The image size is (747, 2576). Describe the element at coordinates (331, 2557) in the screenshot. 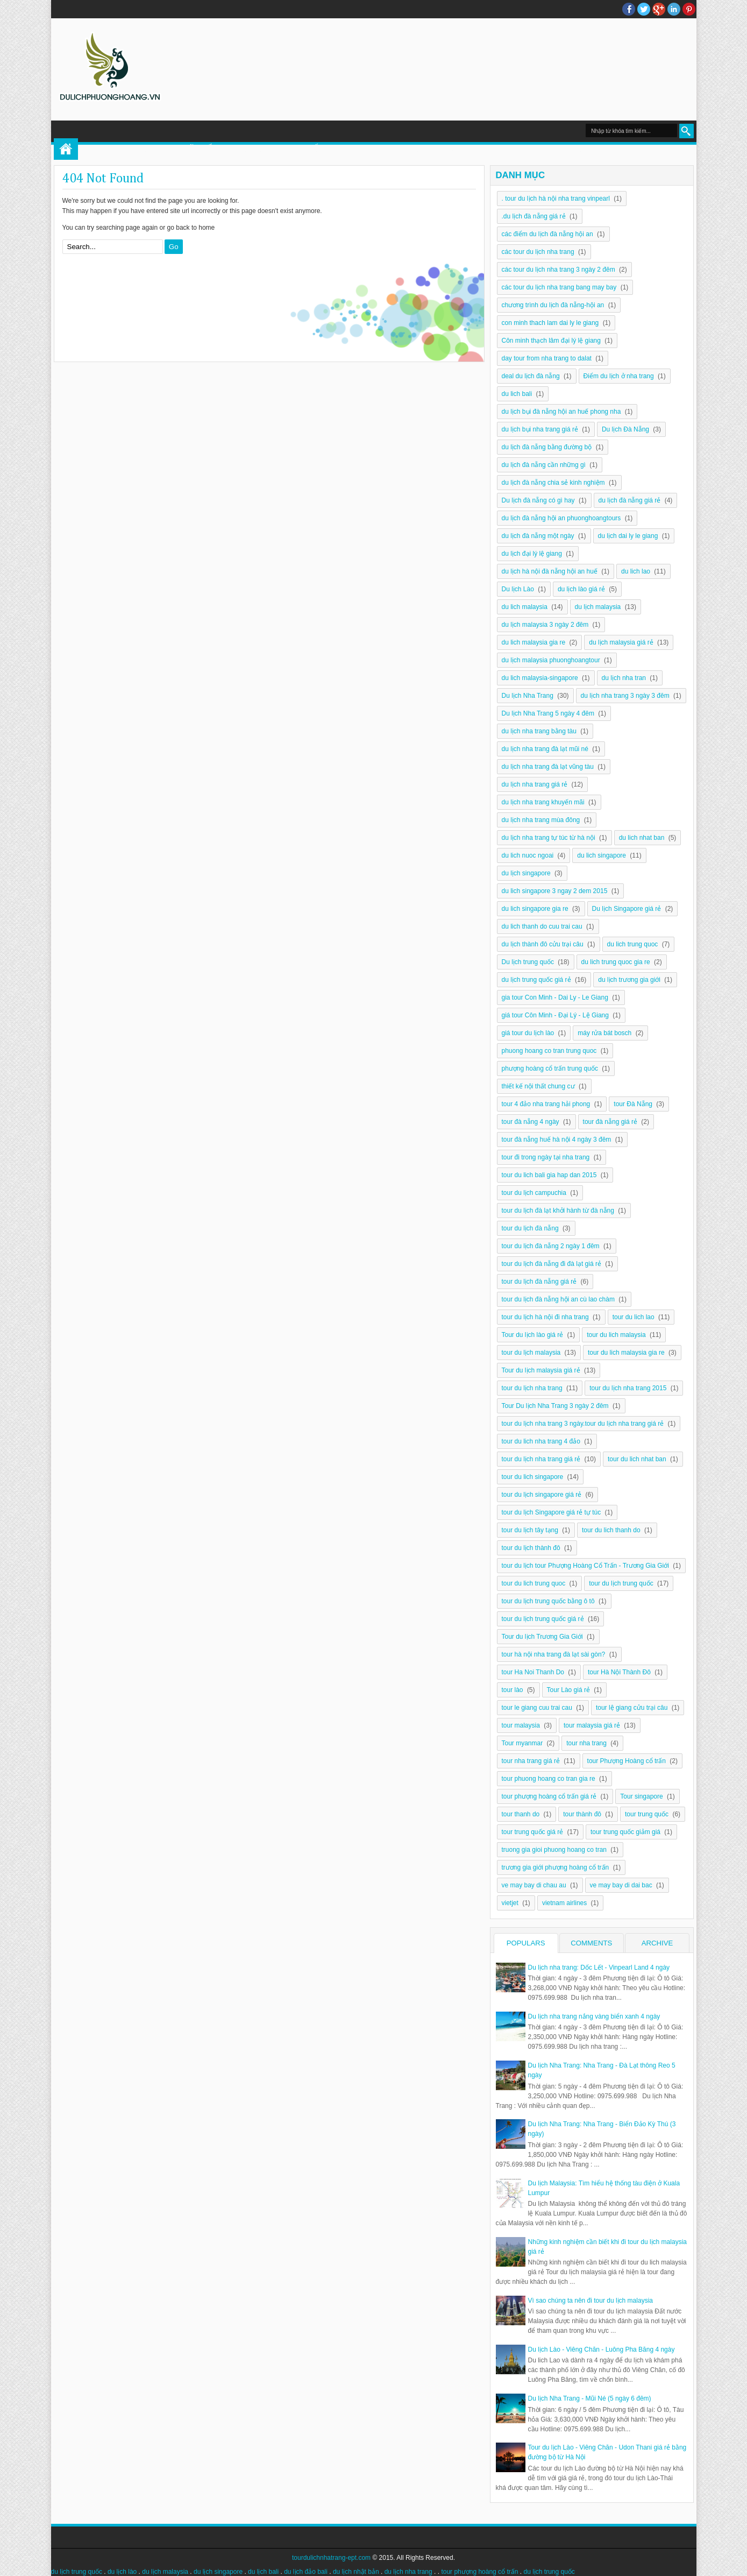

I see `tourdulichnhatrang-ept.com` at that location.